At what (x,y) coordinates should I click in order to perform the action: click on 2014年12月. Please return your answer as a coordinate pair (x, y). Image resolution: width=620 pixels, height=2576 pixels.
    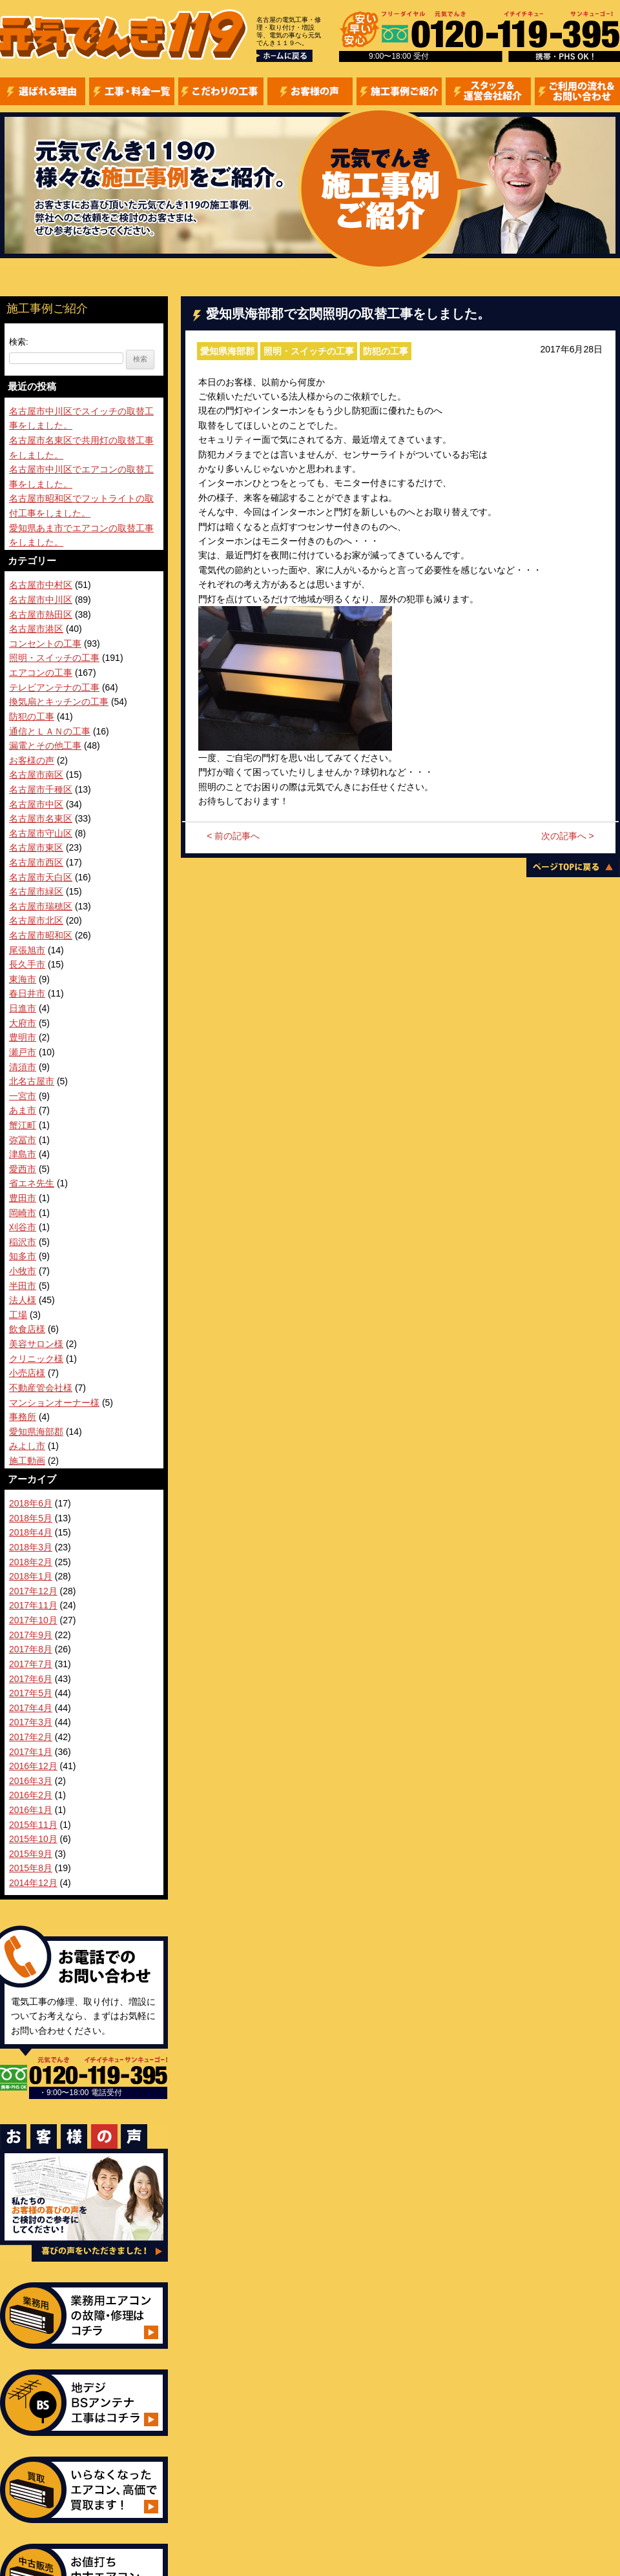
    Looking at the image, I should click on (33, 1883).